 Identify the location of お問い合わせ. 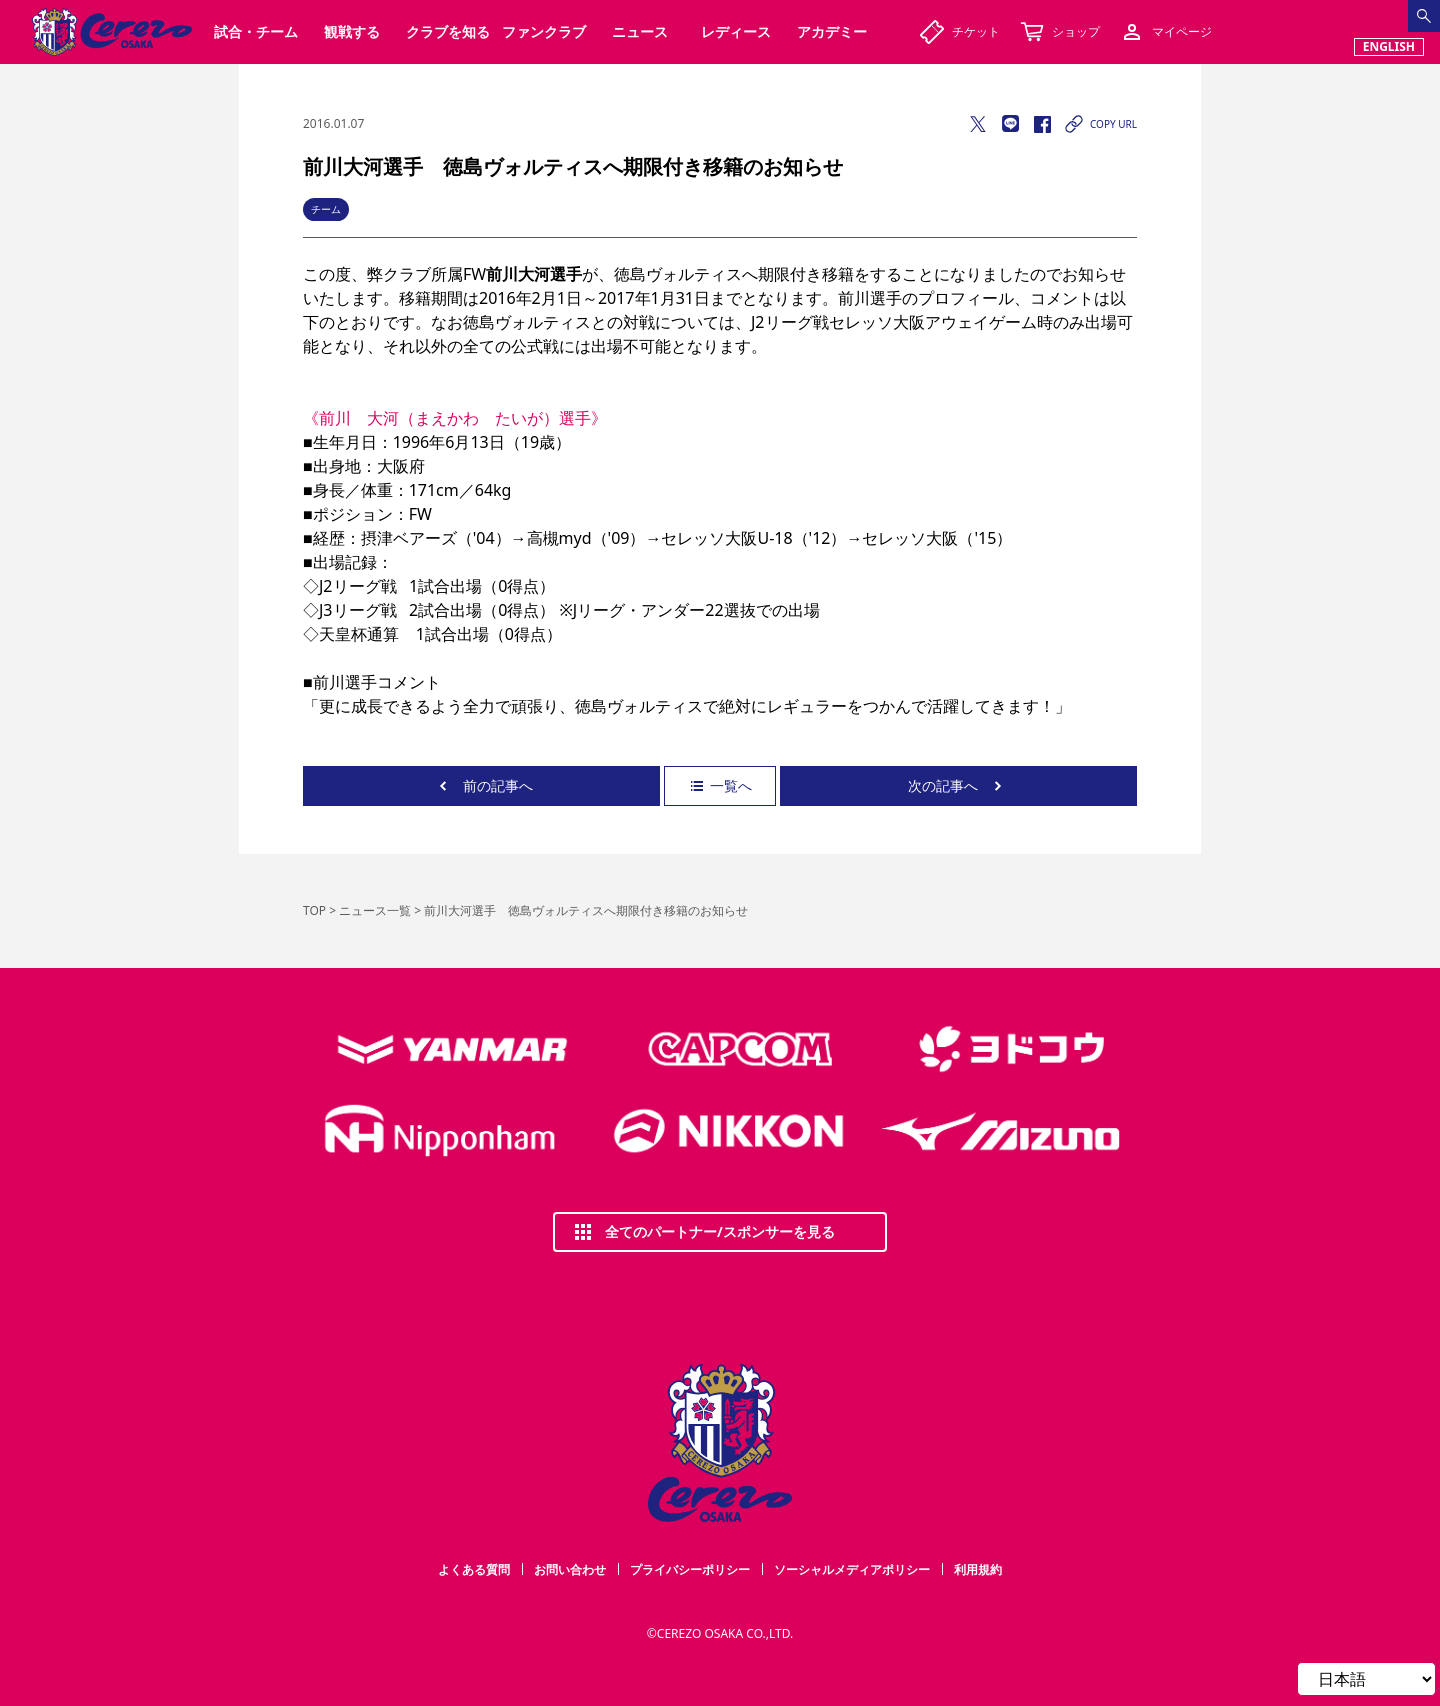
(570, 1569).